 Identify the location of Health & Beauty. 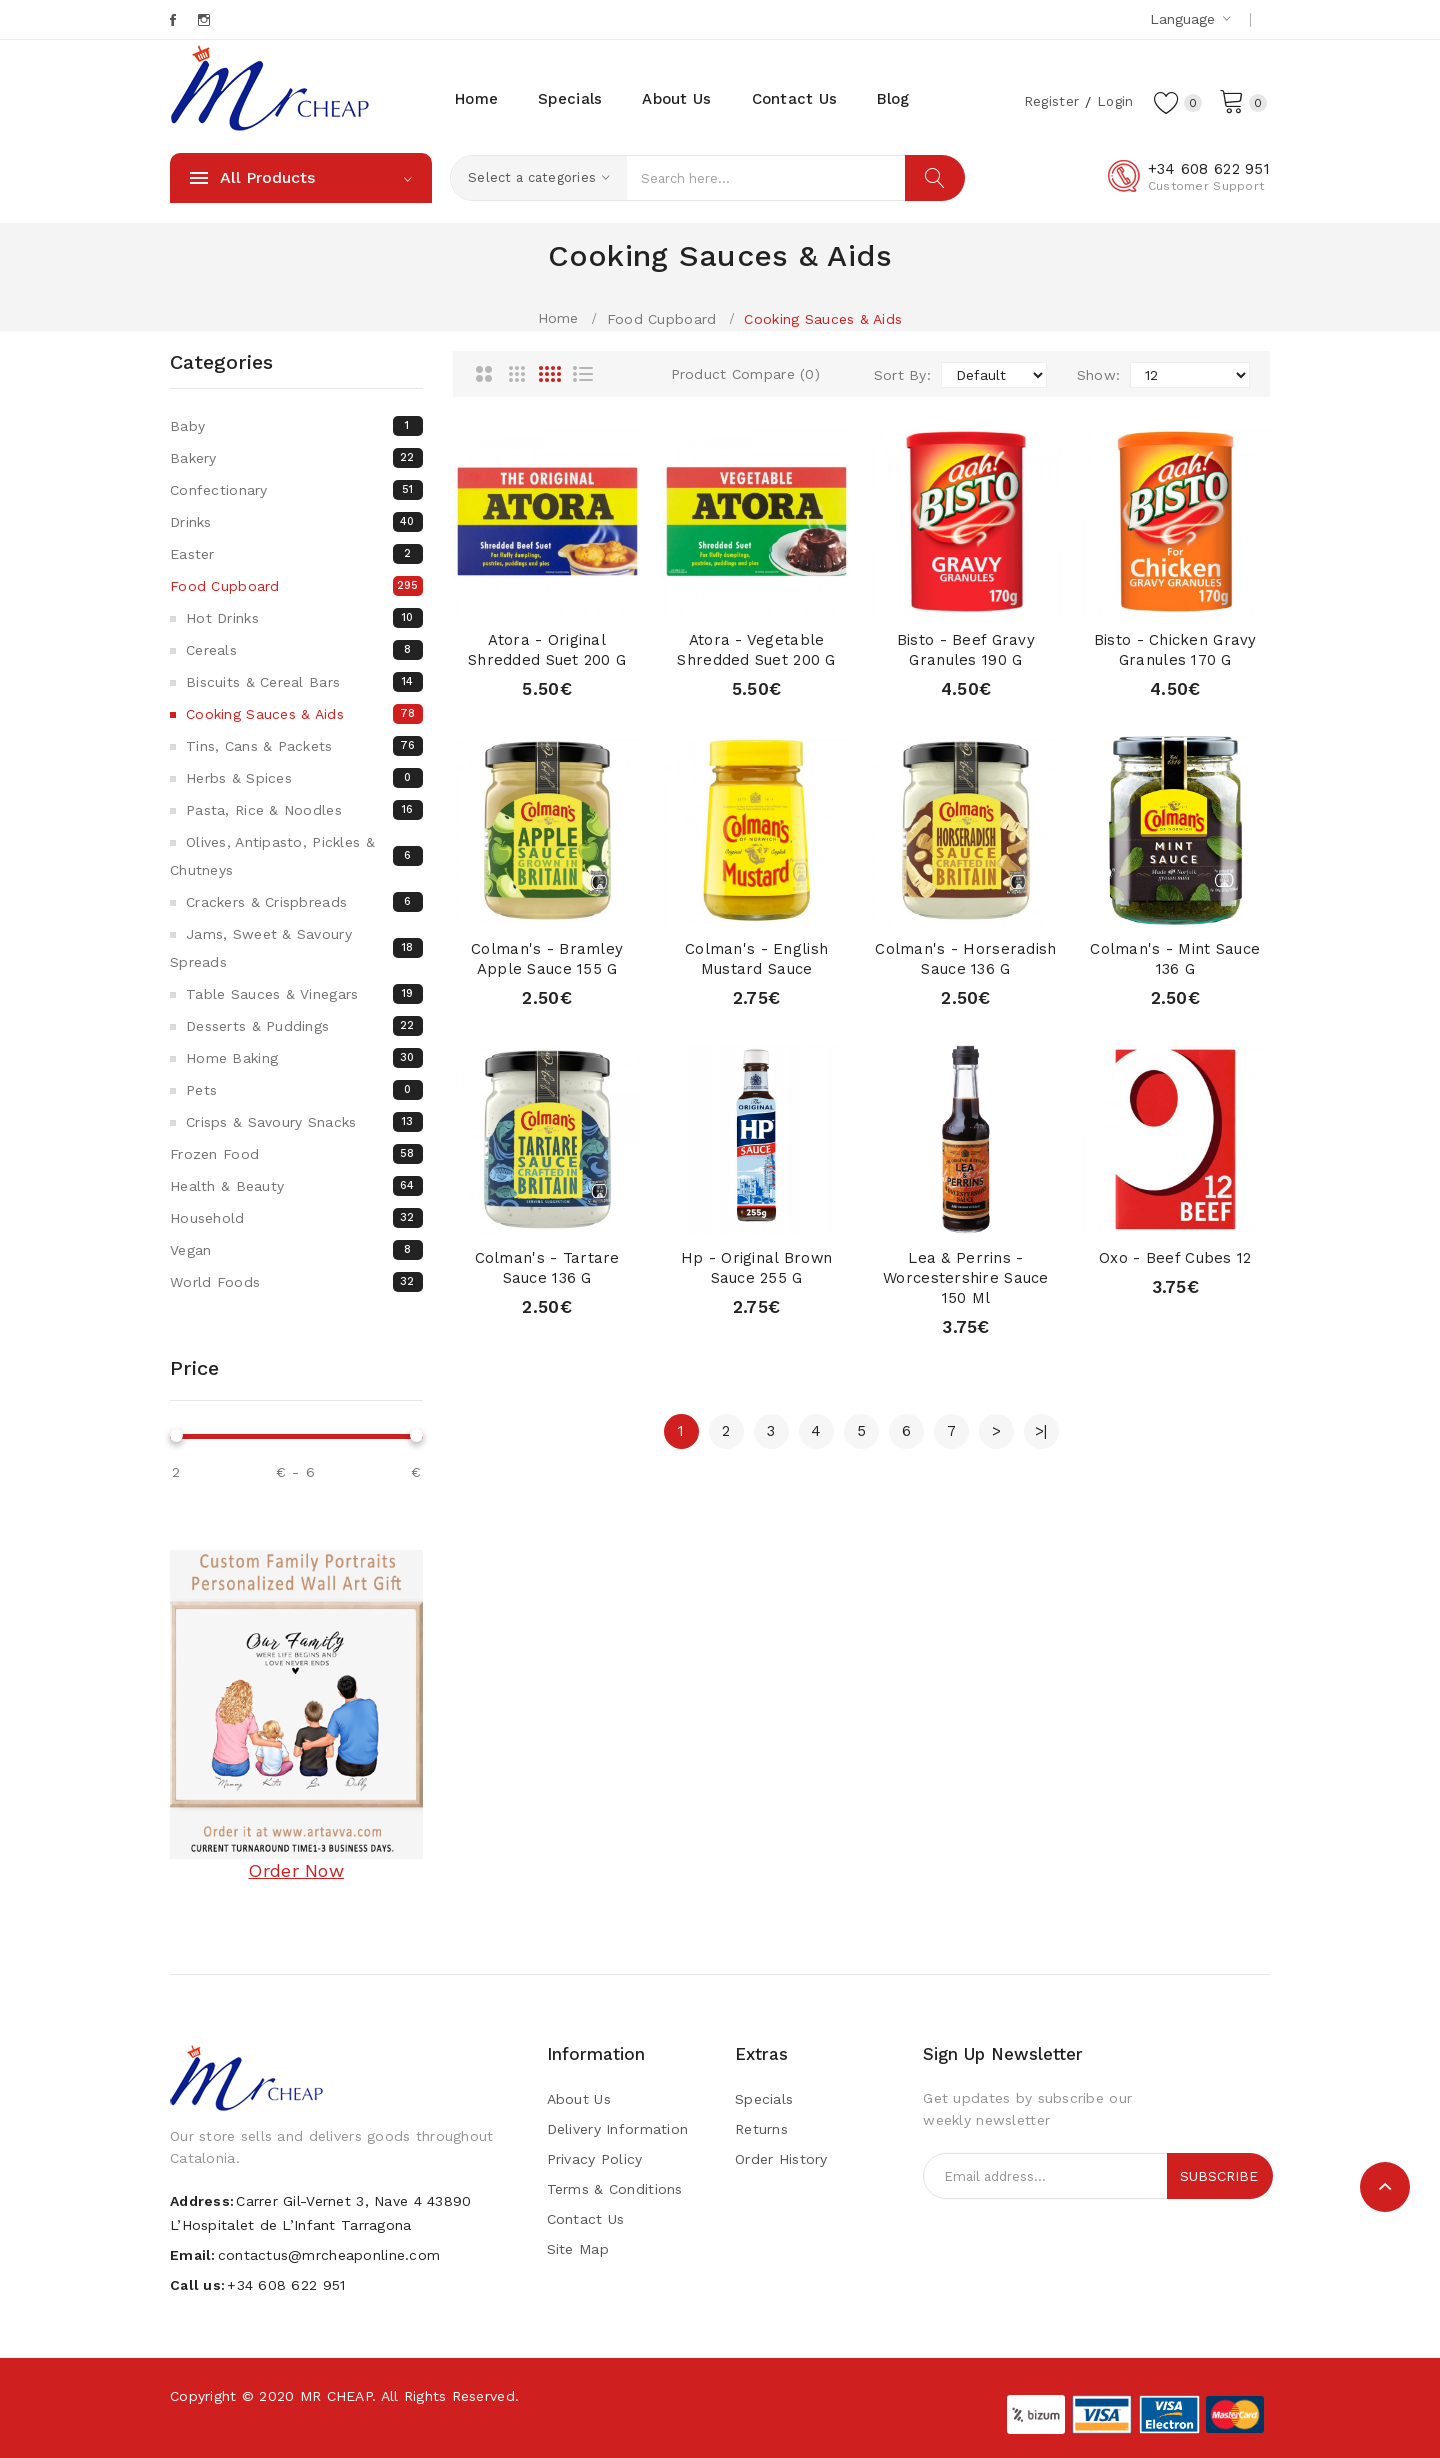
(296, 1186).